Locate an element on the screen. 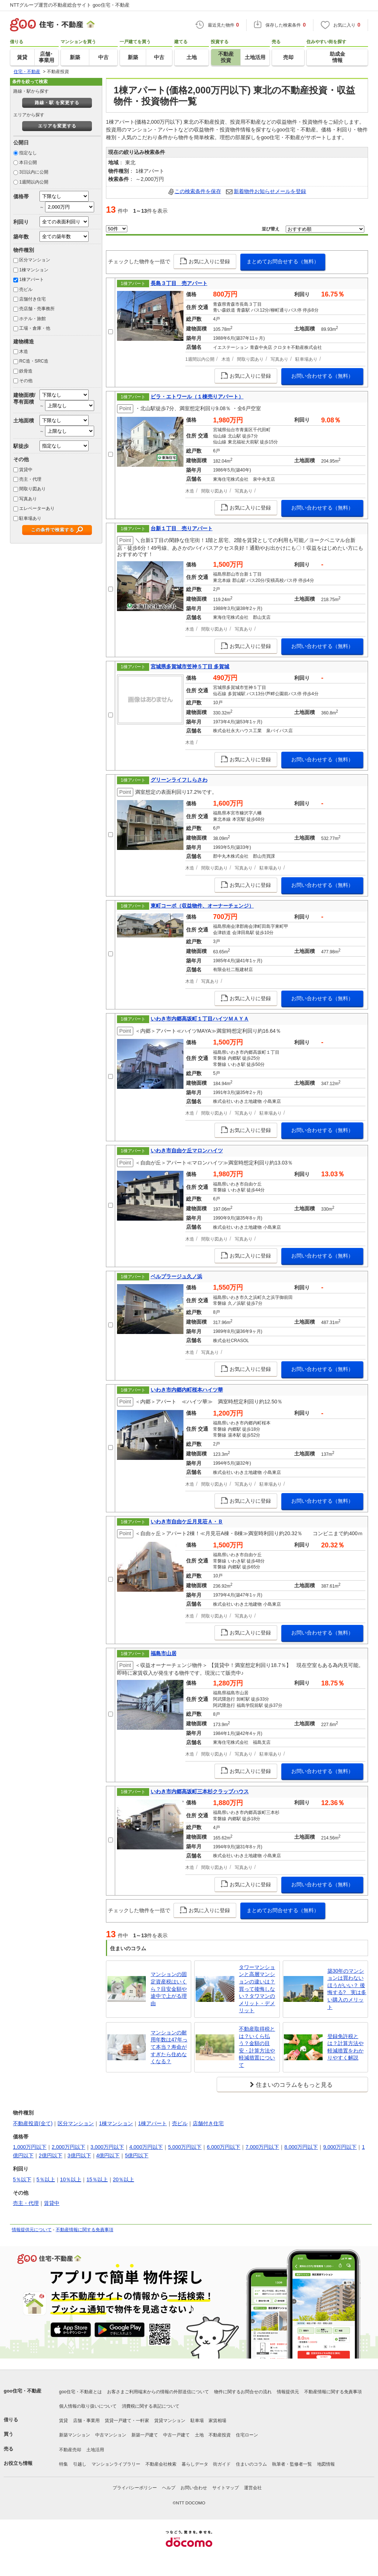 The height and width of the screenshot is (2576, 378). 1棟マンション is located at coordinates (33, 269).